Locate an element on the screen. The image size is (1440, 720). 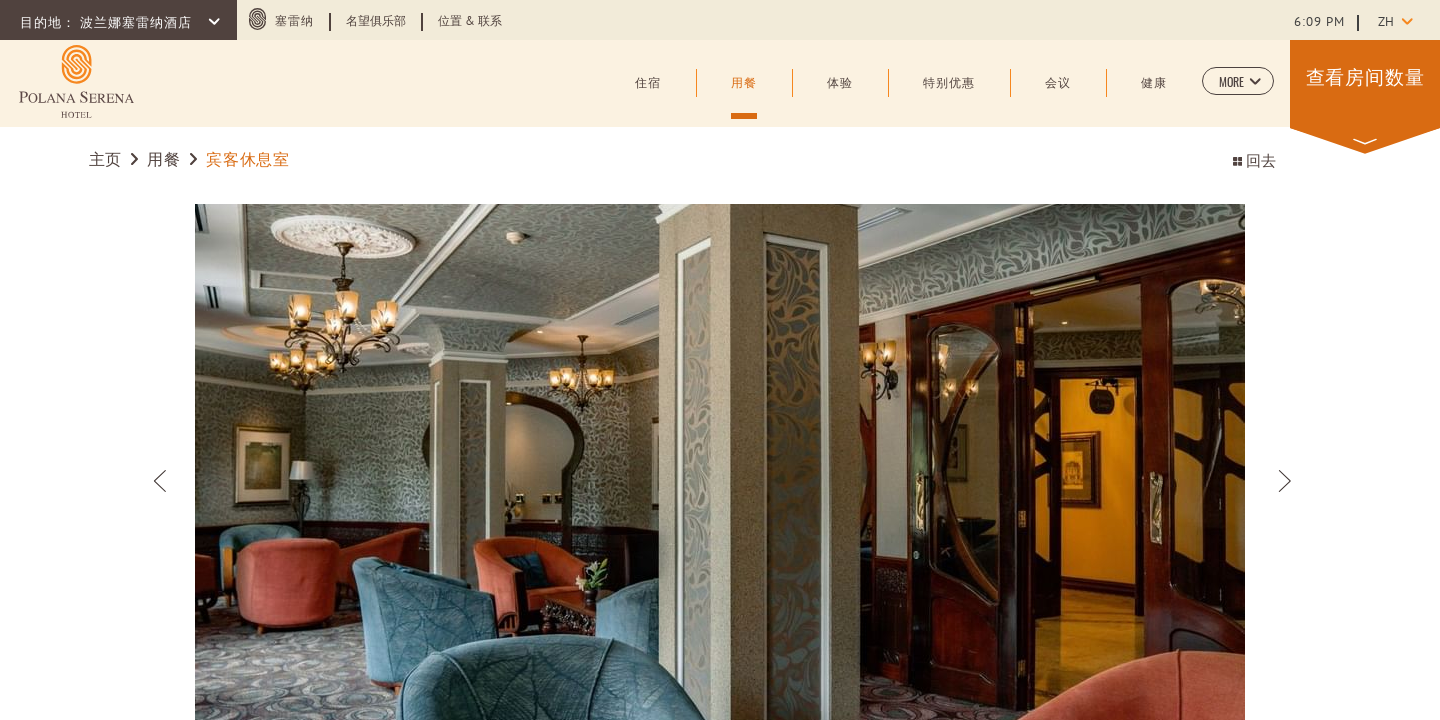
回去 is located at coordinates (1254, 162).